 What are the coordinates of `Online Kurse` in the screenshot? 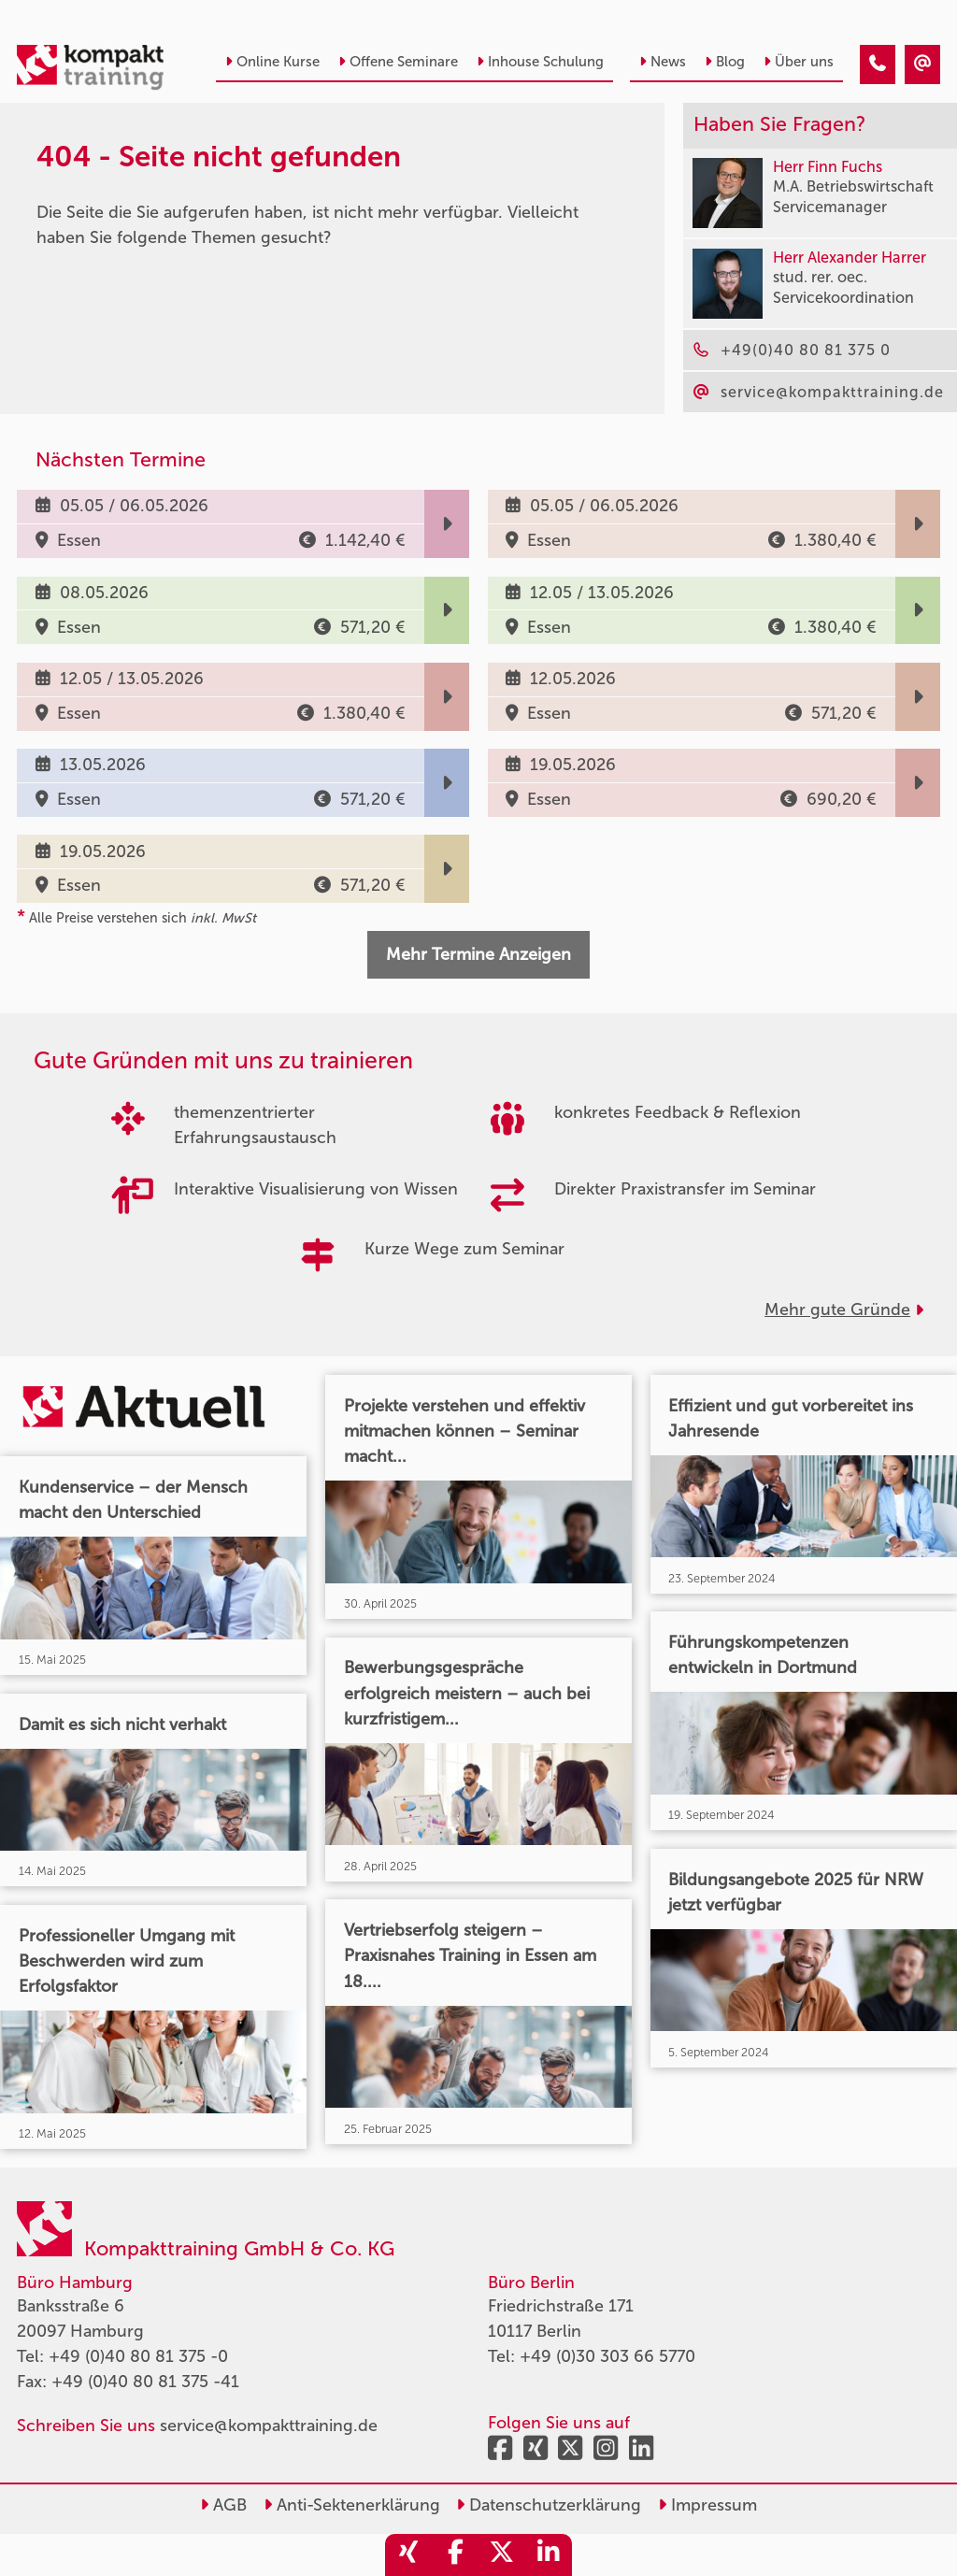 It's located at (272, 61).